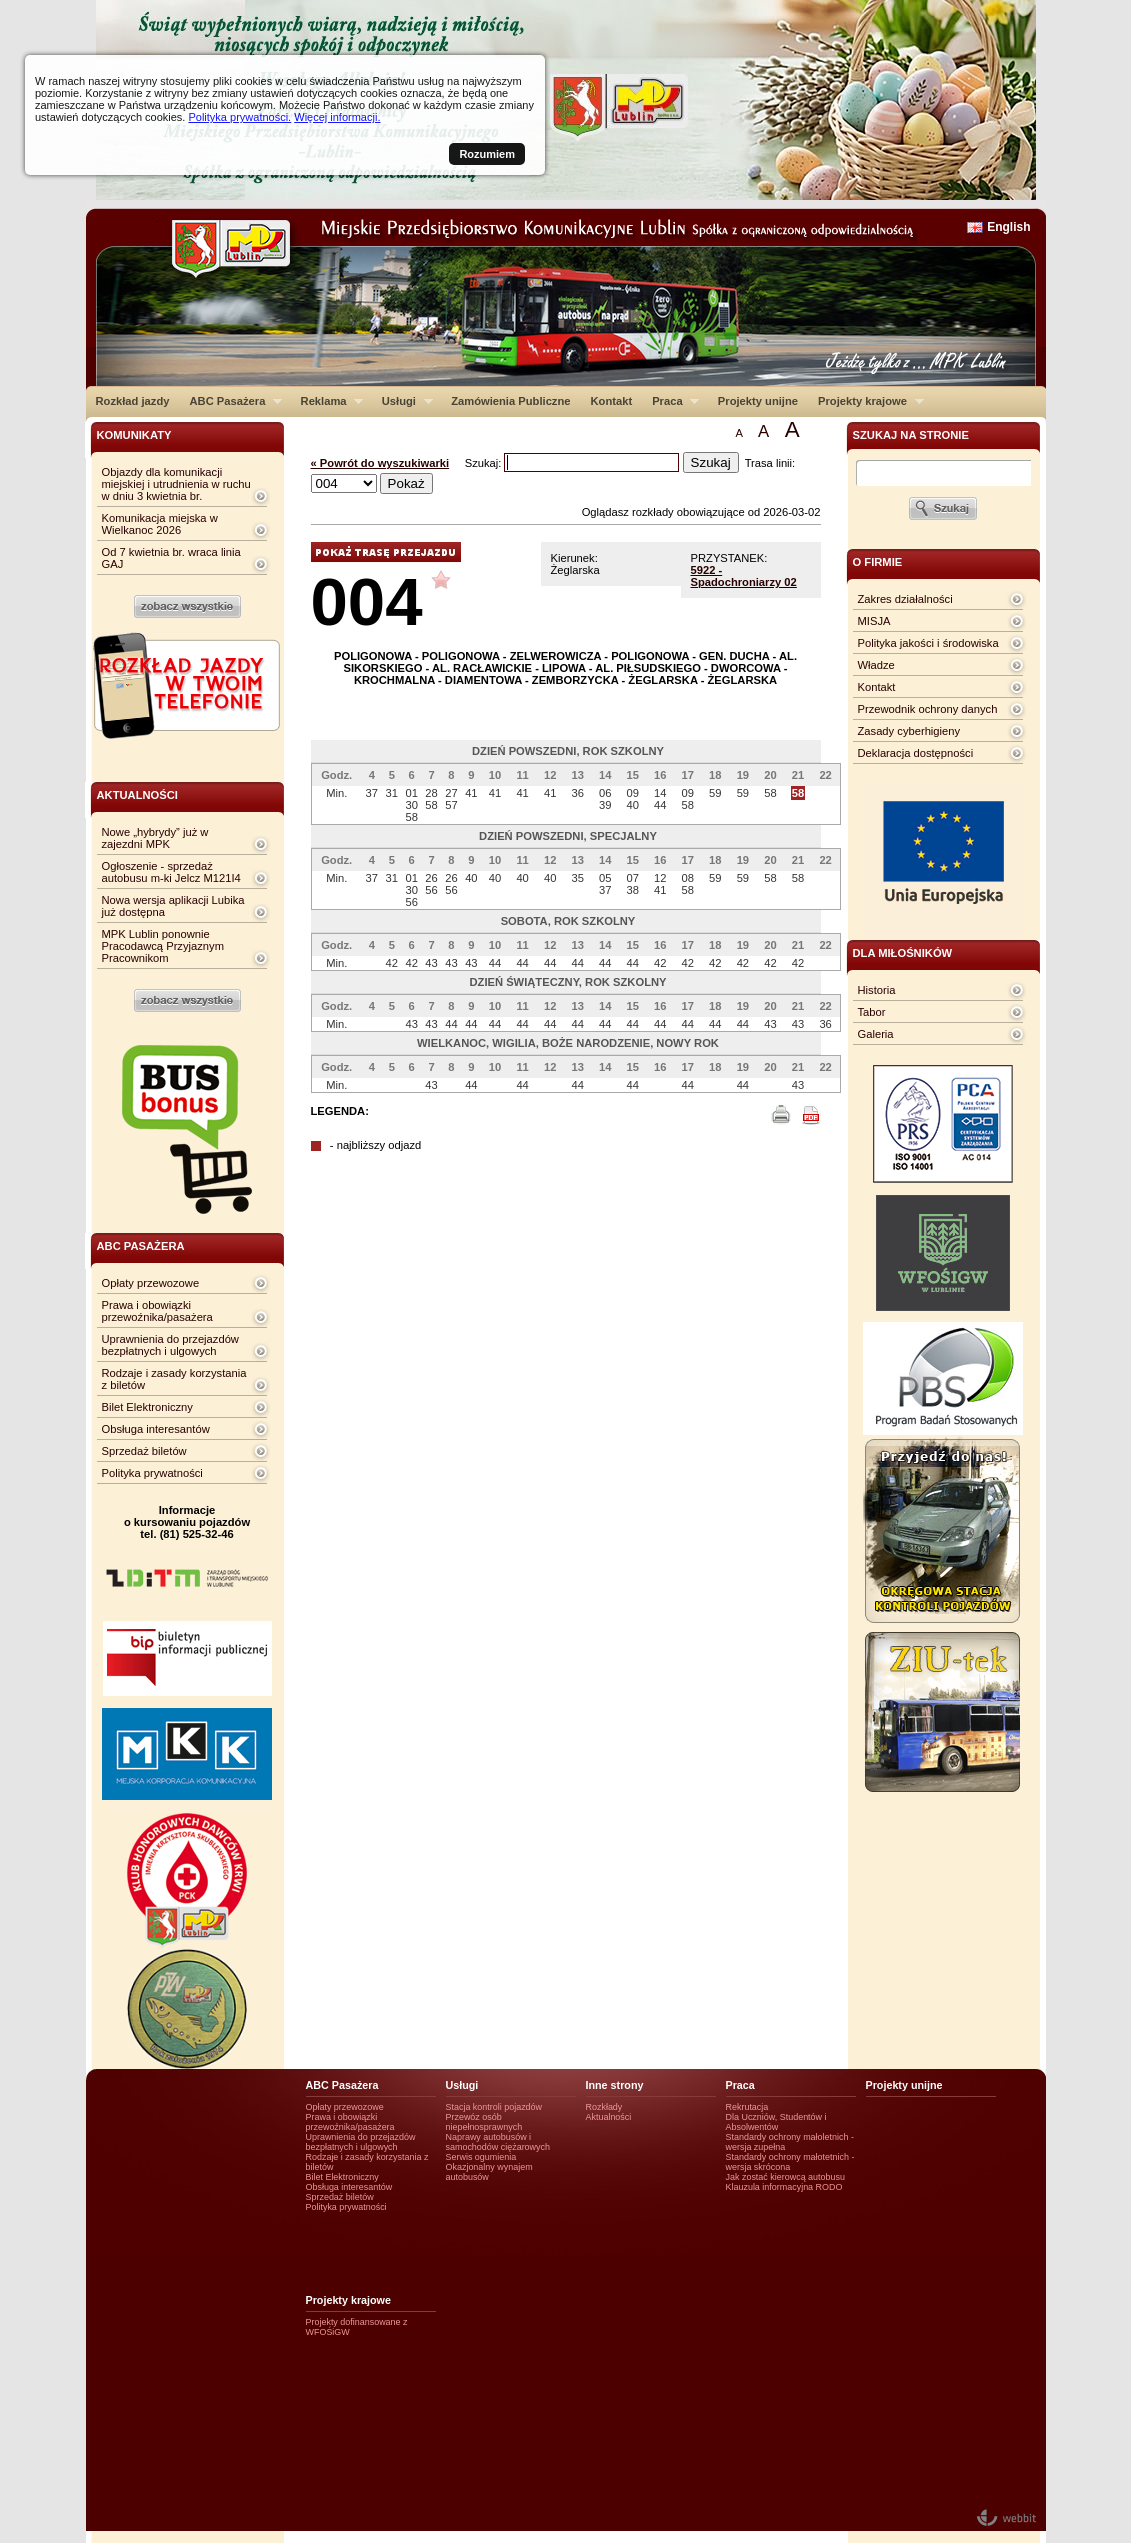  I want to click on Galeria, so click(876, 1034).